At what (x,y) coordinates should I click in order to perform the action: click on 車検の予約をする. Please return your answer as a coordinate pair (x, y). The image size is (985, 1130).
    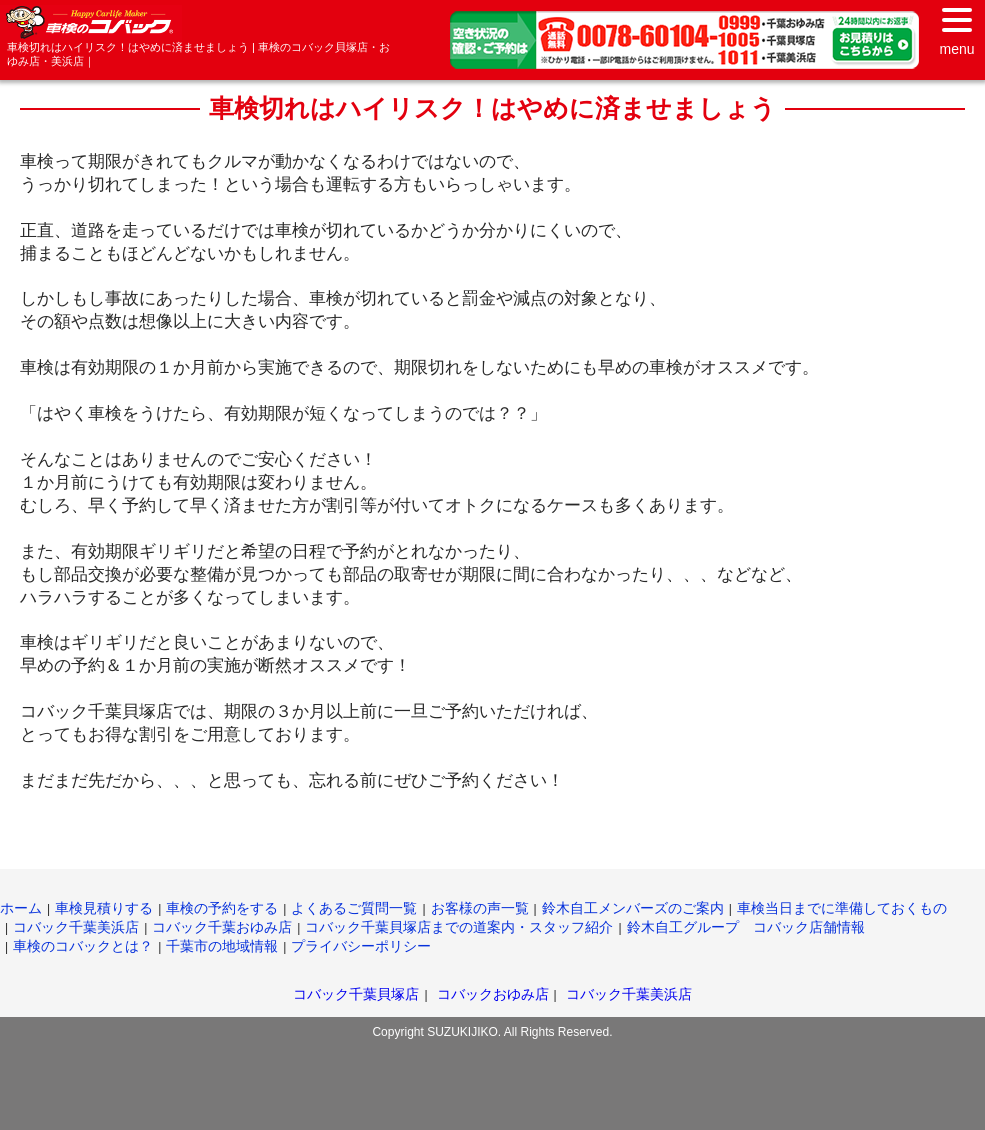
    Looking at the image, I should click on (222, 908).